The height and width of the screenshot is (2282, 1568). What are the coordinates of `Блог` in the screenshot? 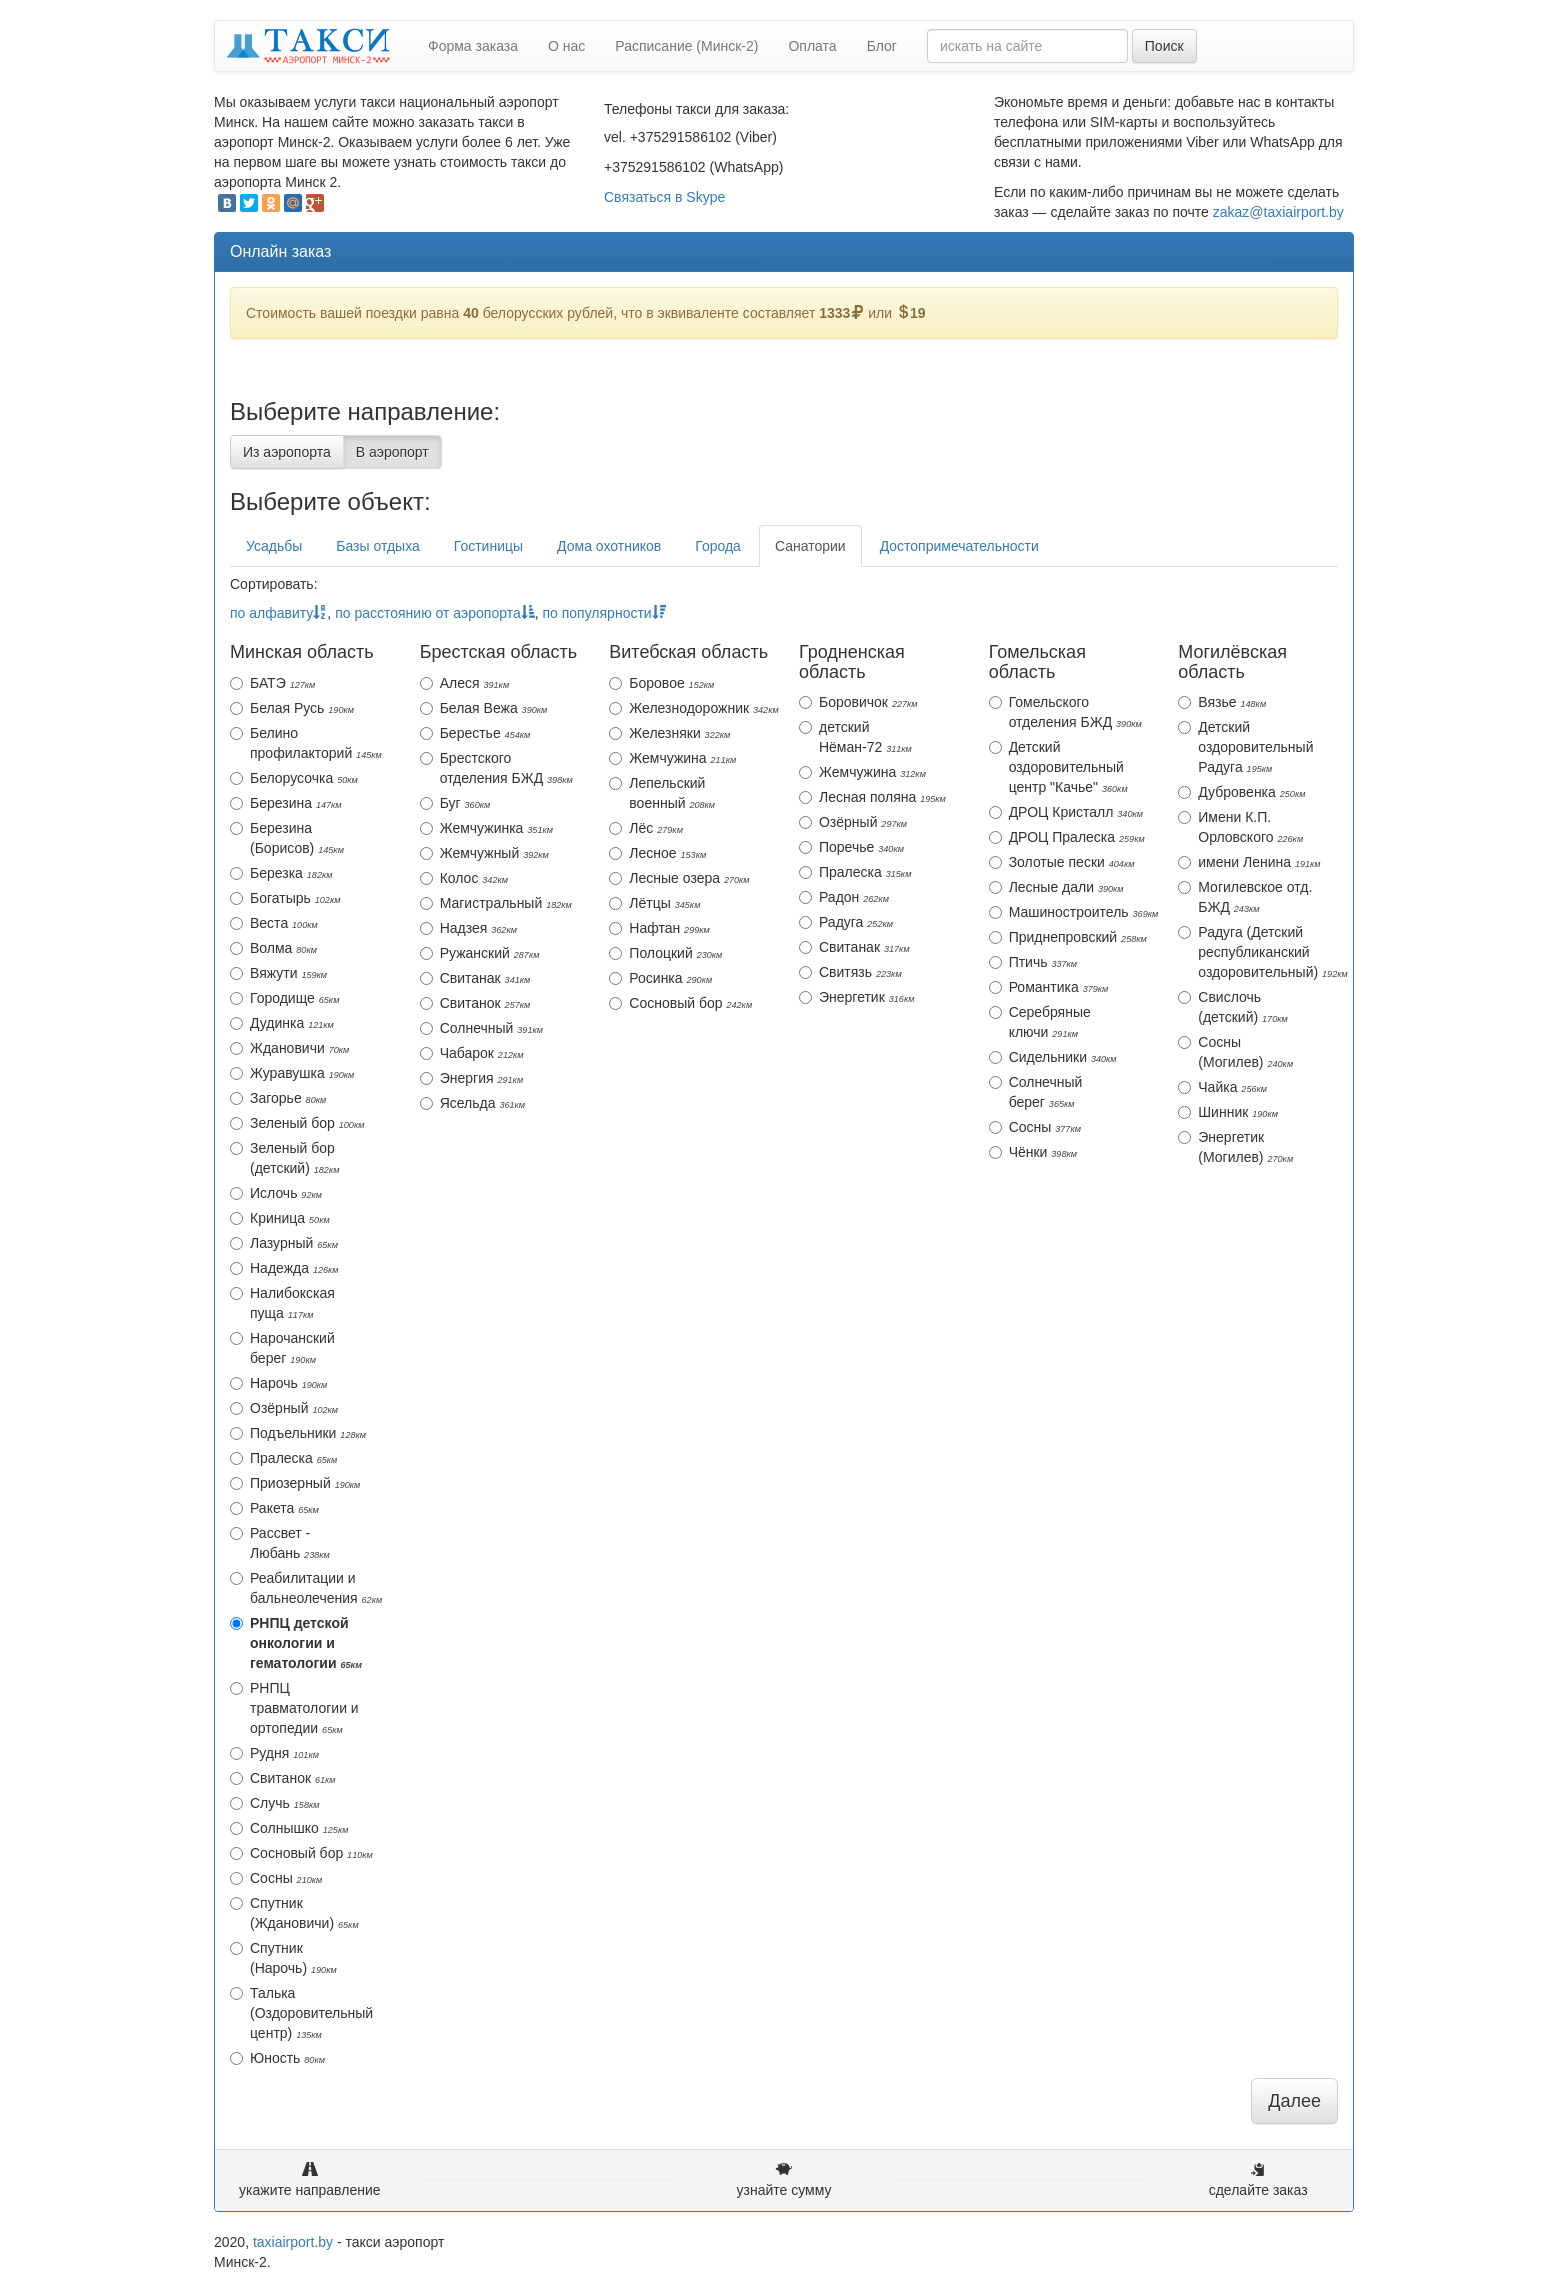 It's located at (882, 46).